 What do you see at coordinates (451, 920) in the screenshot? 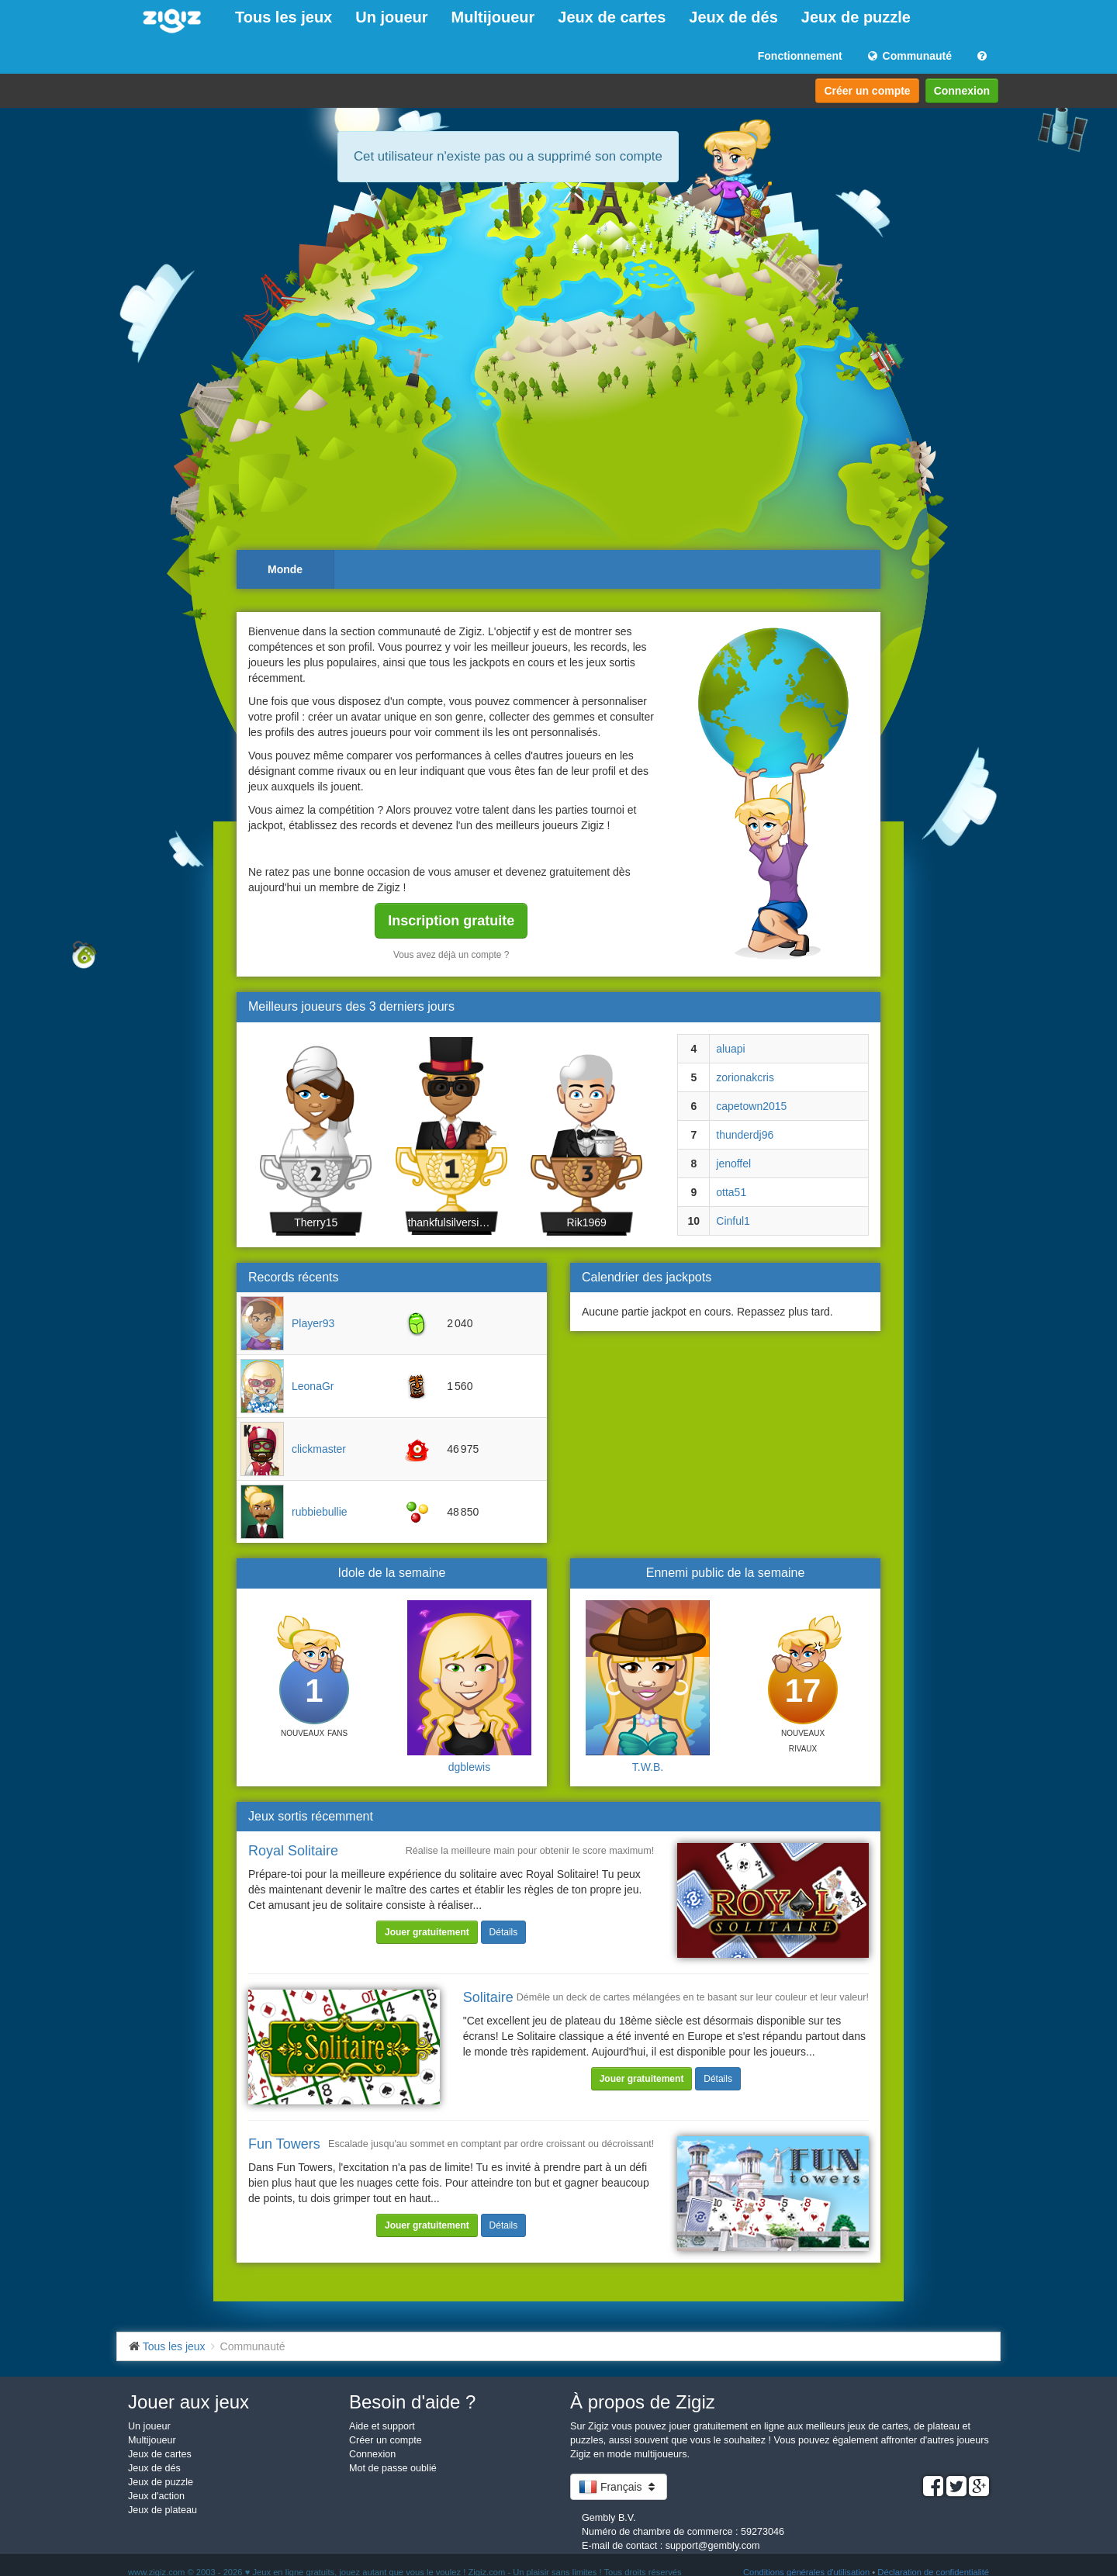
I see `Inscription gratuite` at bounding box center [451, 920].